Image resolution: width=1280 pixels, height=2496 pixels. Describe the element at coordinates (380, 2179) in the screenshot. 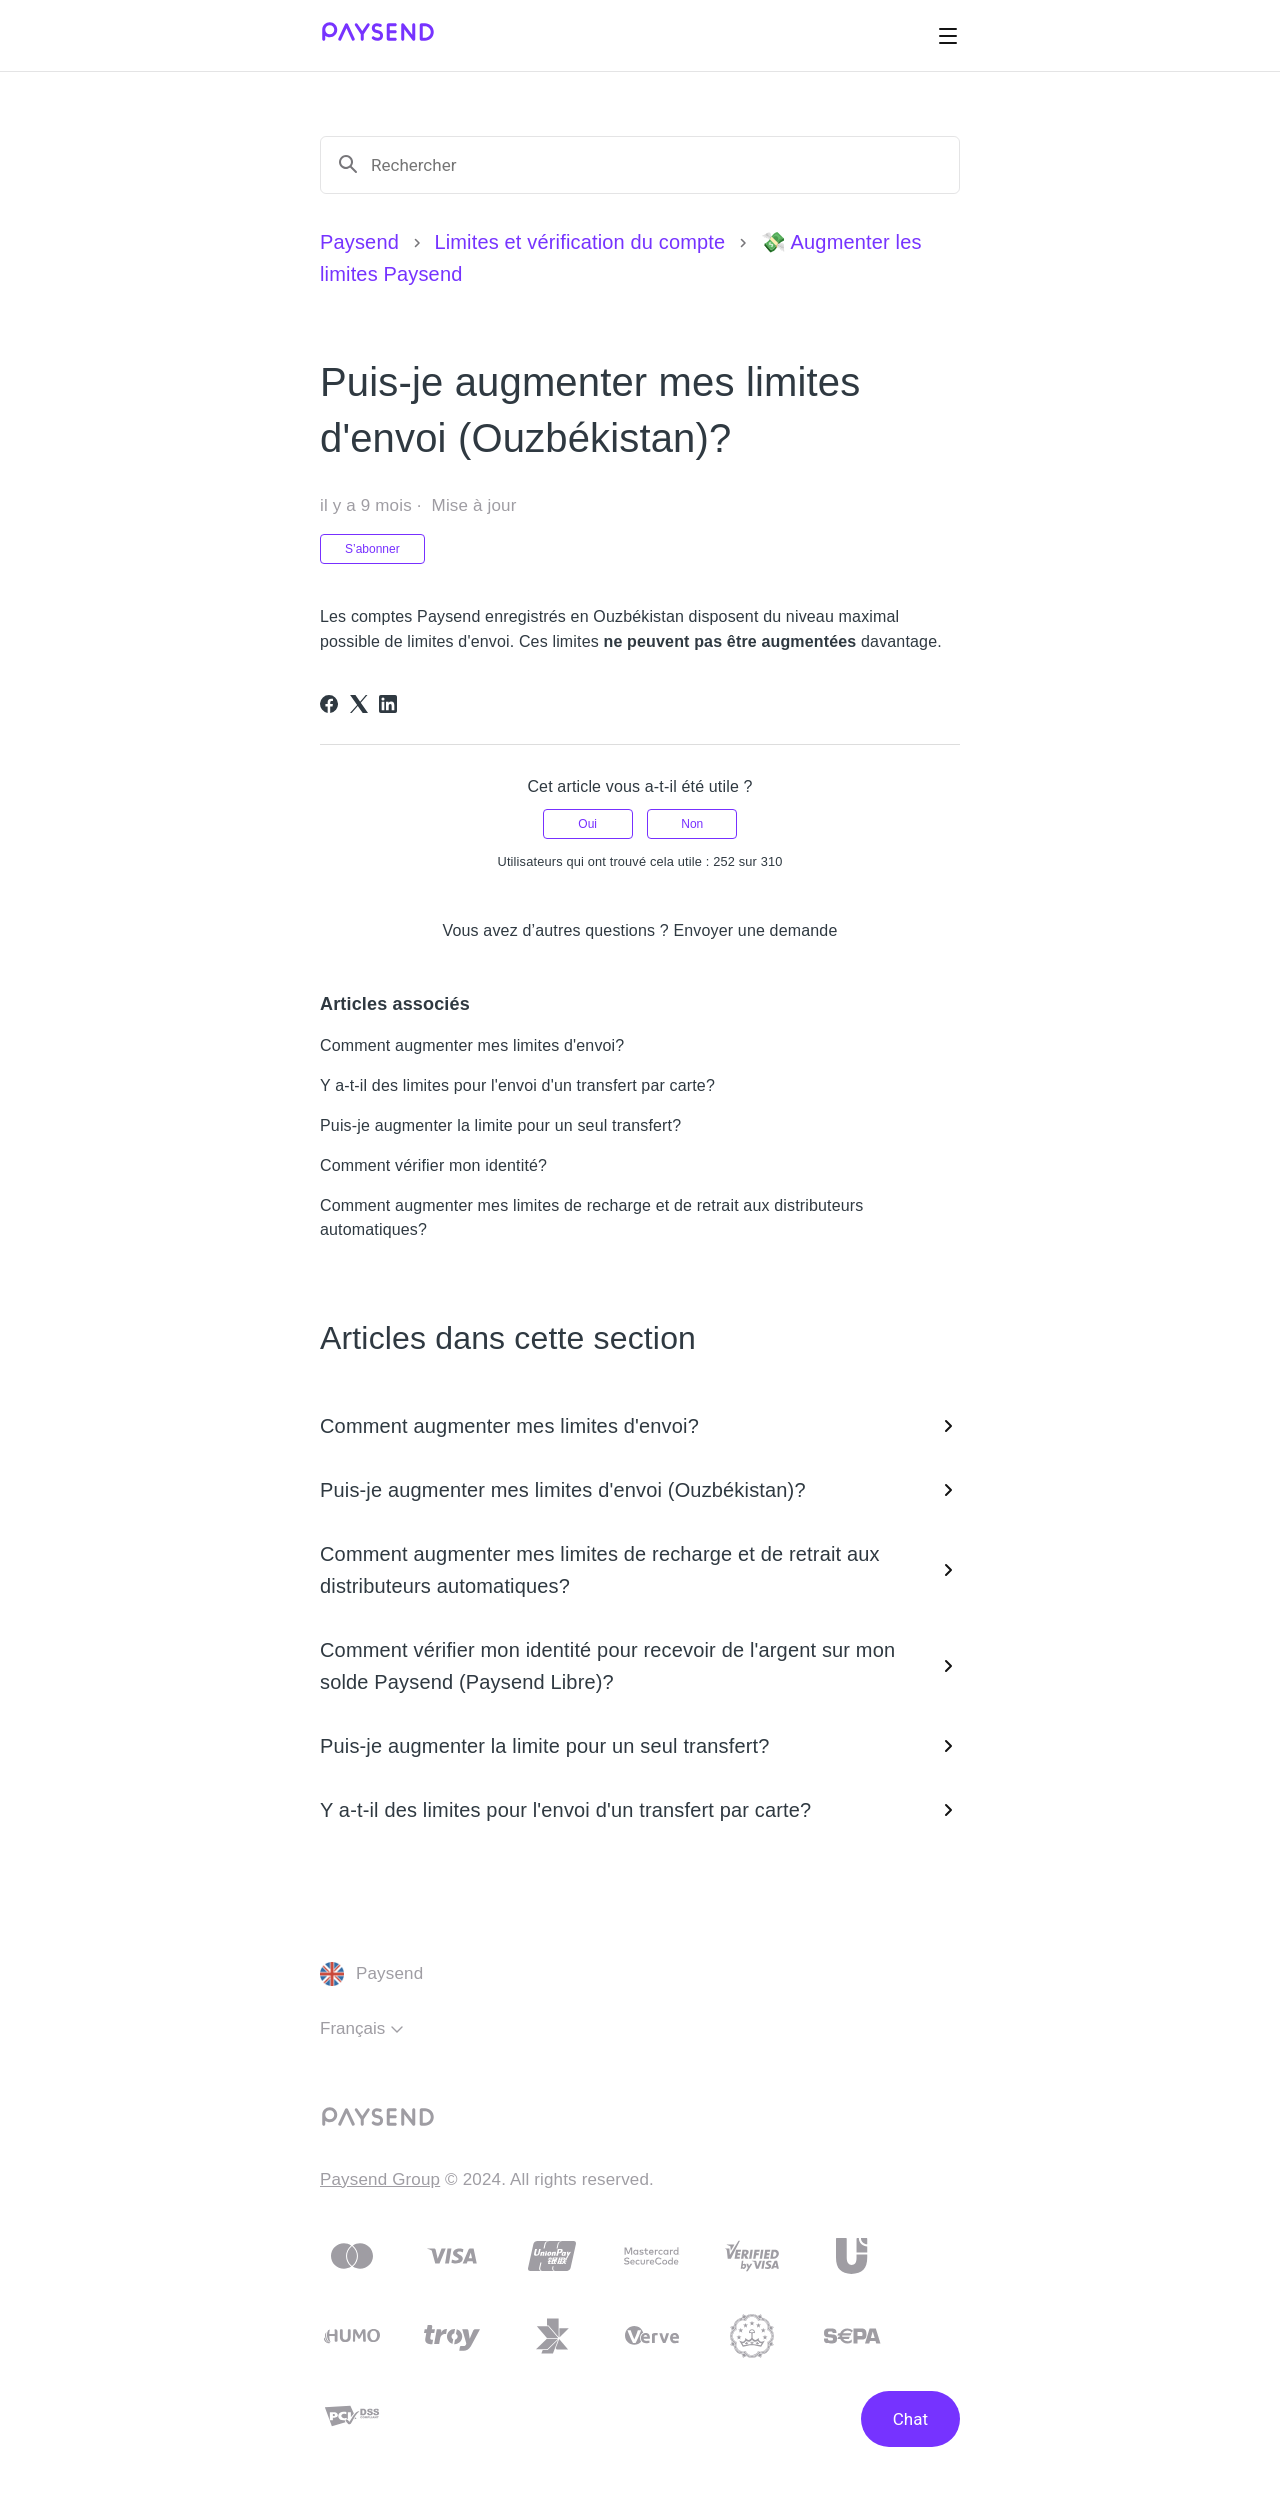

I see `Paysend Group` at that location.